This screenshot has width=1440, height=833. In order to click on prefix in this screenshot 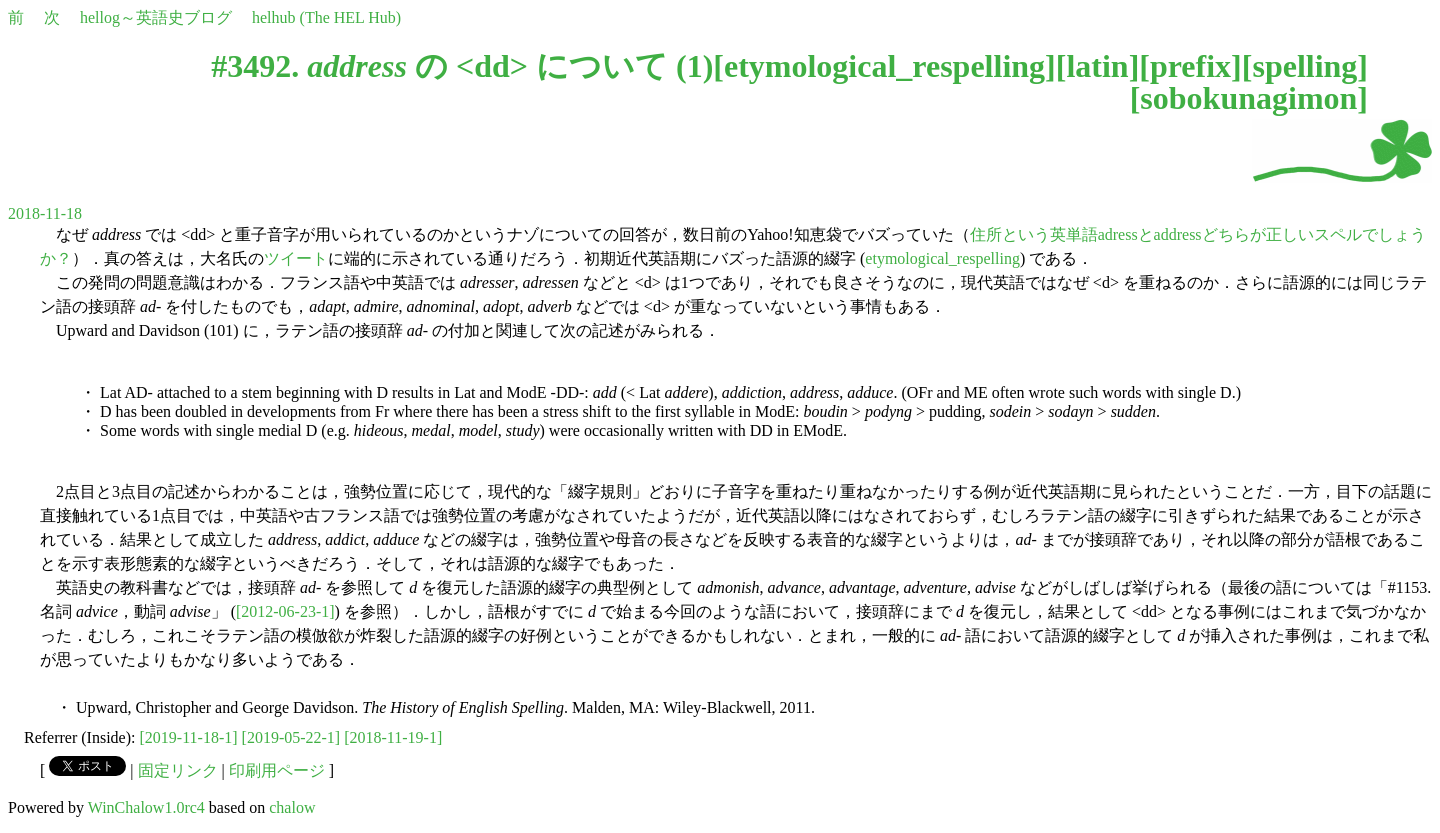, I will do `click(1190, 66)`.